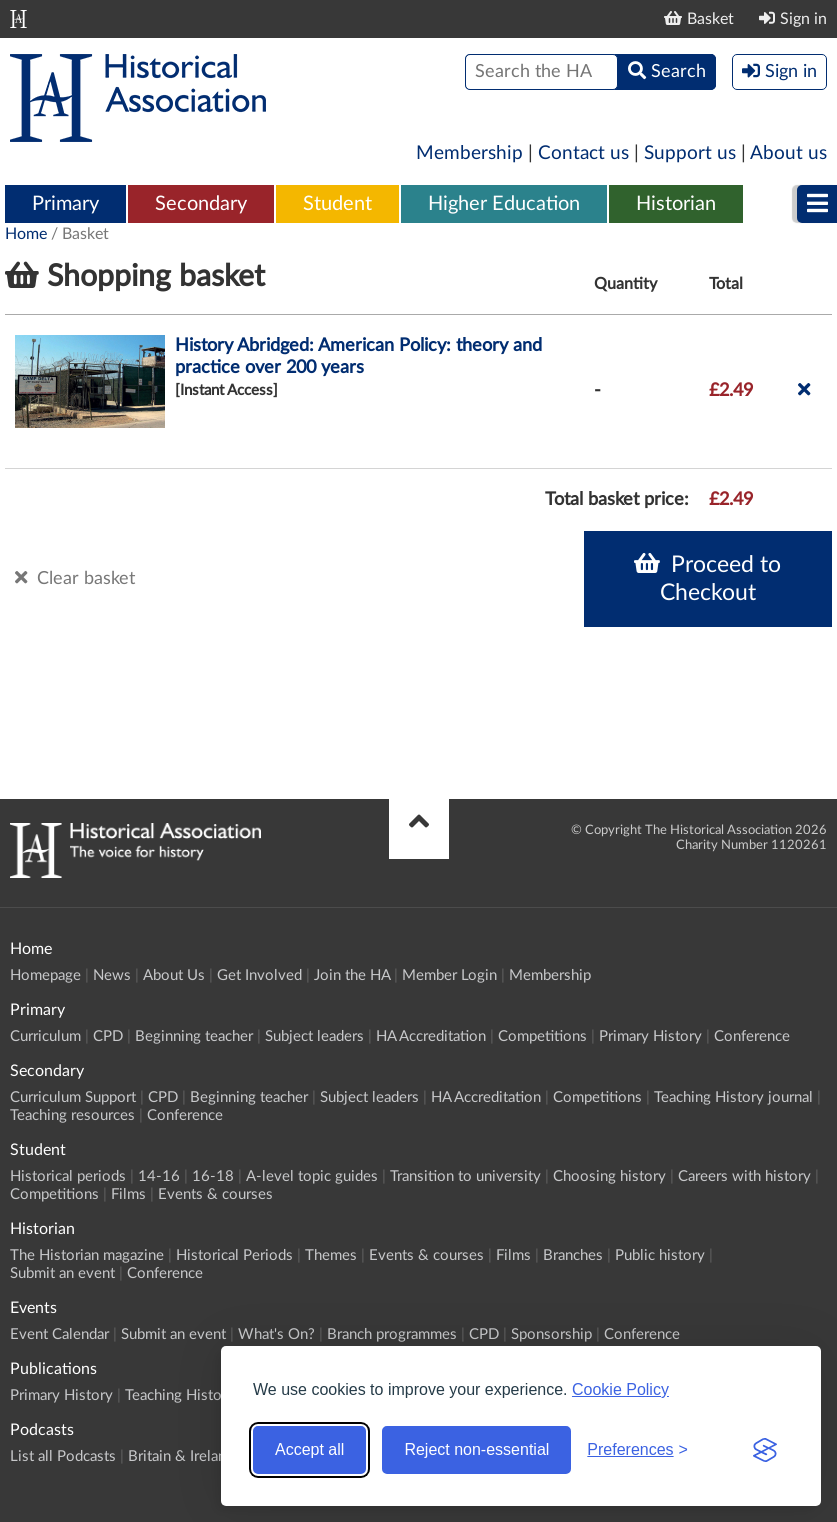 The image size is (837, 1522). Describe the element at coordinates (215, 1194) in the screenshot. I see `Events & courses` at that location.